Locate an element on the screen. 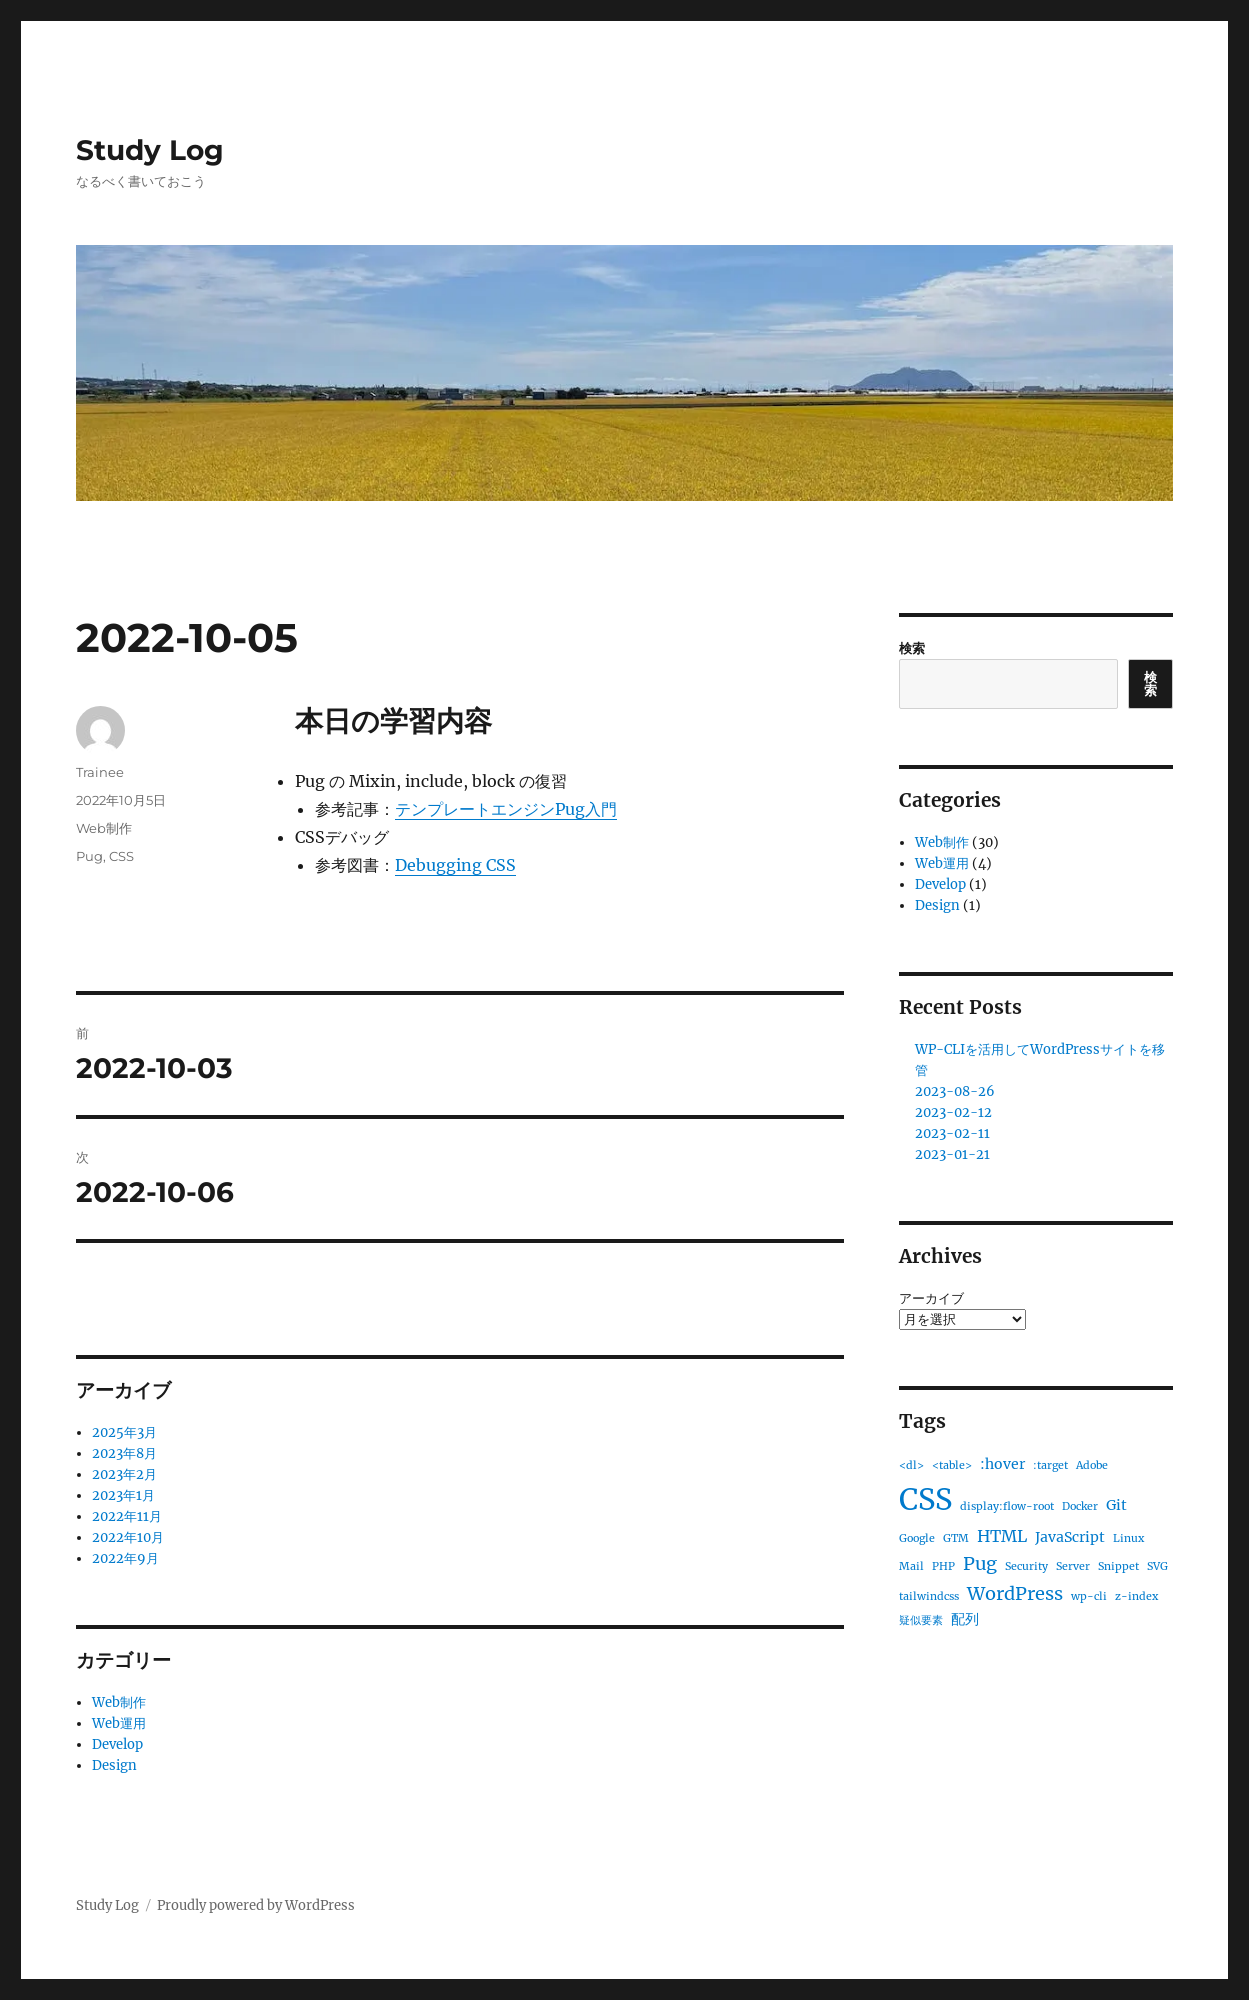 The height and width of the screenshot is (2000, 1249). Server [Server (1個の項目)] is located at coordinates (1073, 1566).